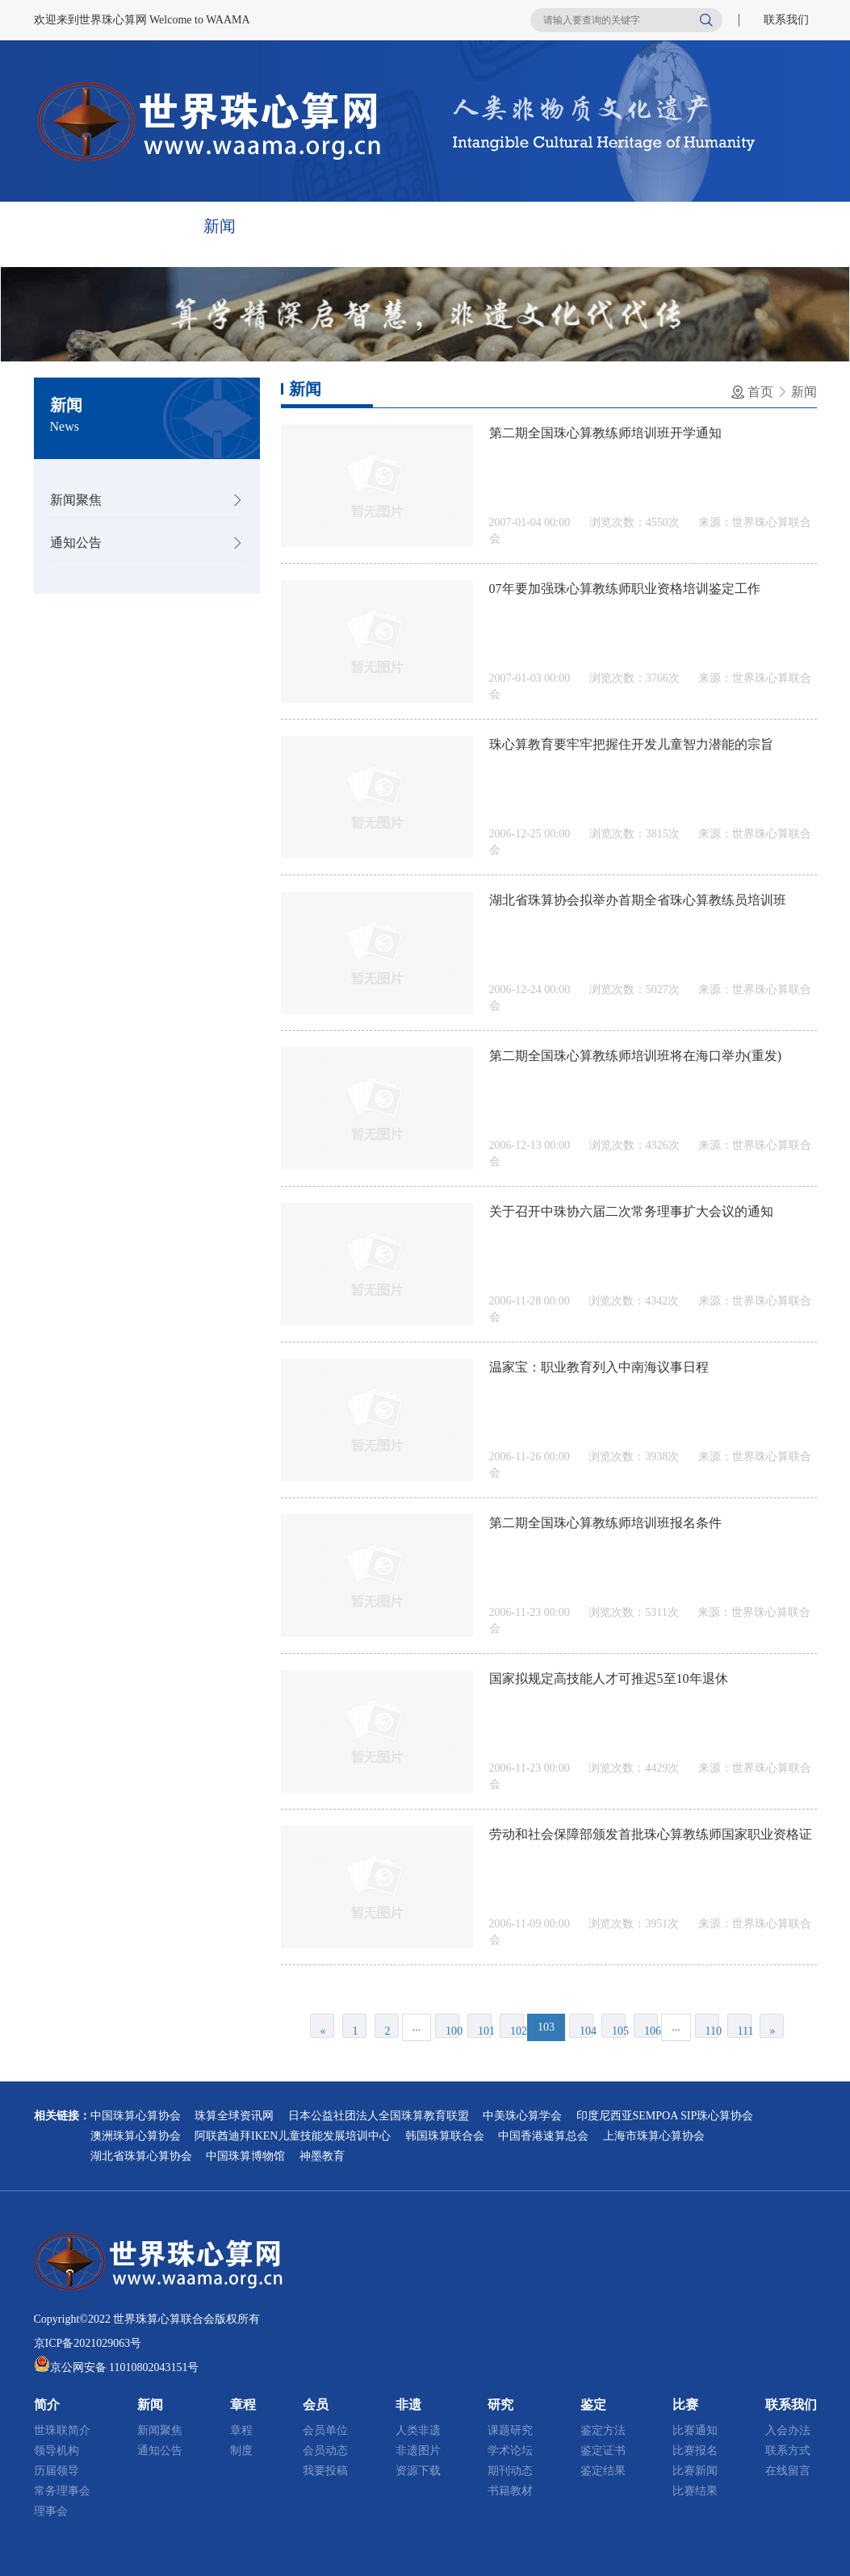 The width and height of the screenshot is (850, 2576). Describe the element at coordinates (71, 226) in the screenshot. I see `首页` at that location.